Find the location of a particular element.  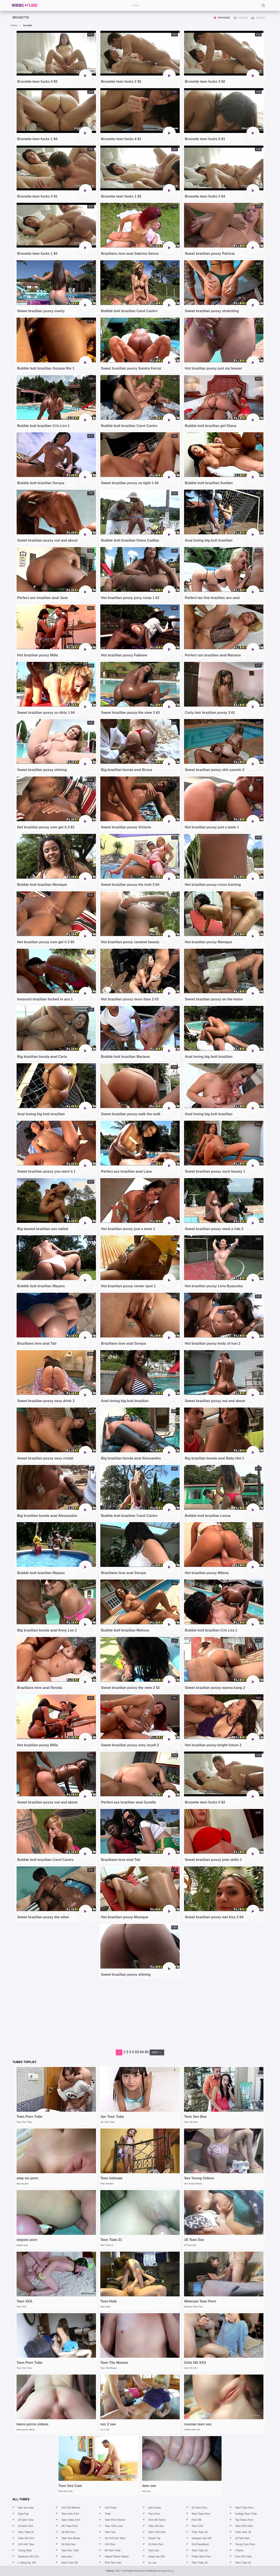

Hot brazilian pussy Milla is located at coordinates (37, 655).